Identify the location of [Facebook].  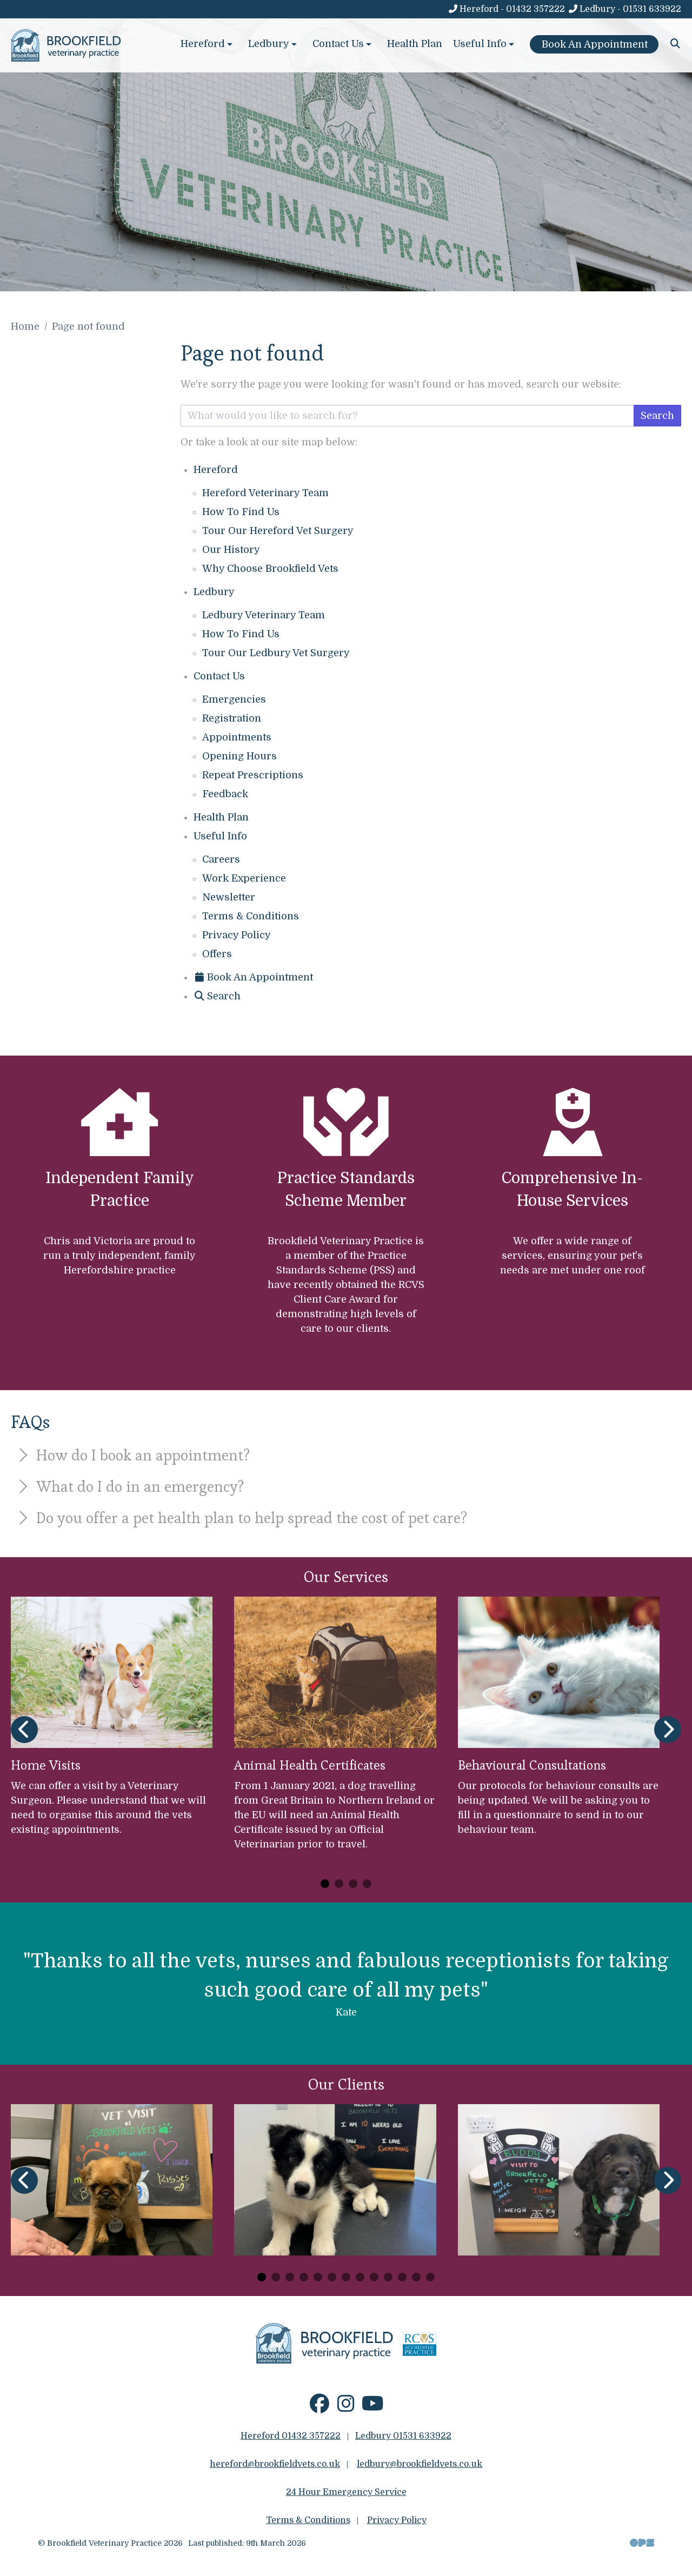
(320, 2408).